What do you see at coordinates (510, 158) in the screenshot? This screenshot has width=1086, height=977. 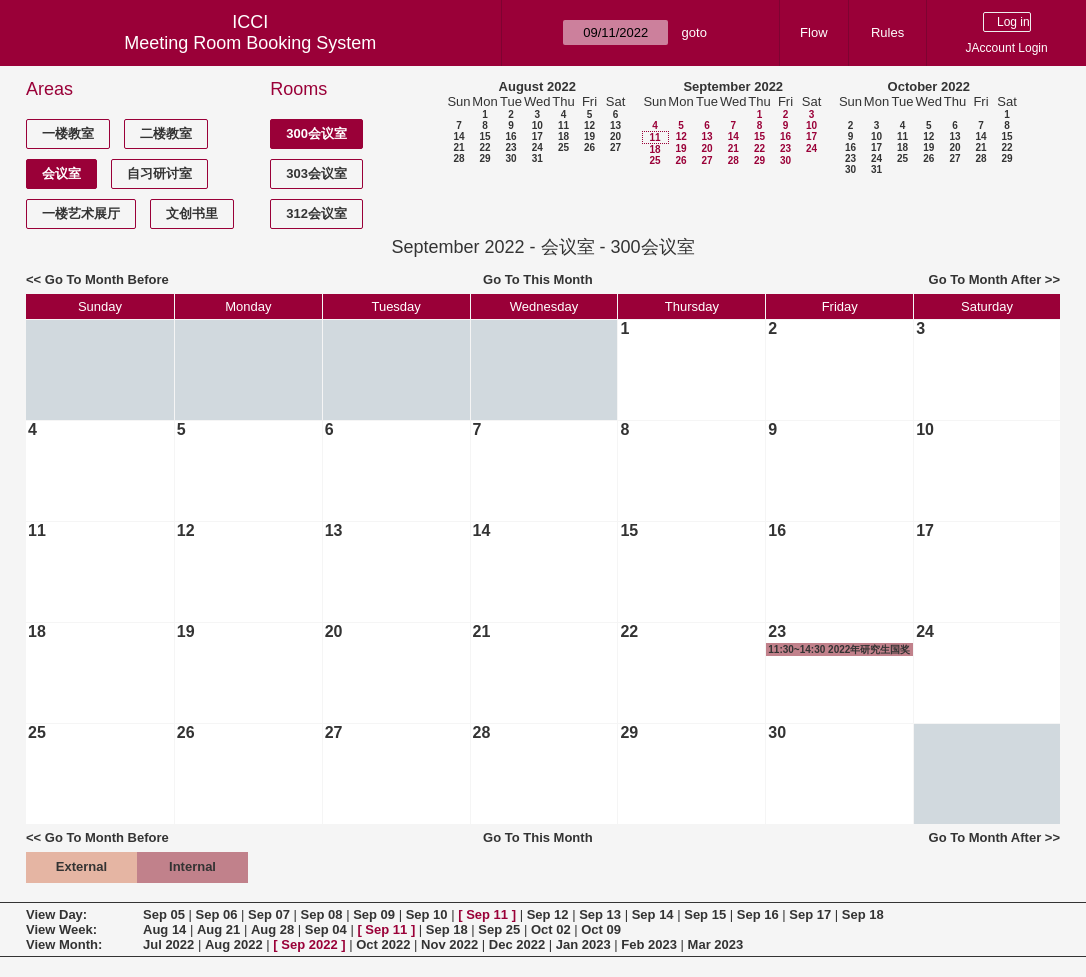 I see `30` at bounding box center [510, 158].